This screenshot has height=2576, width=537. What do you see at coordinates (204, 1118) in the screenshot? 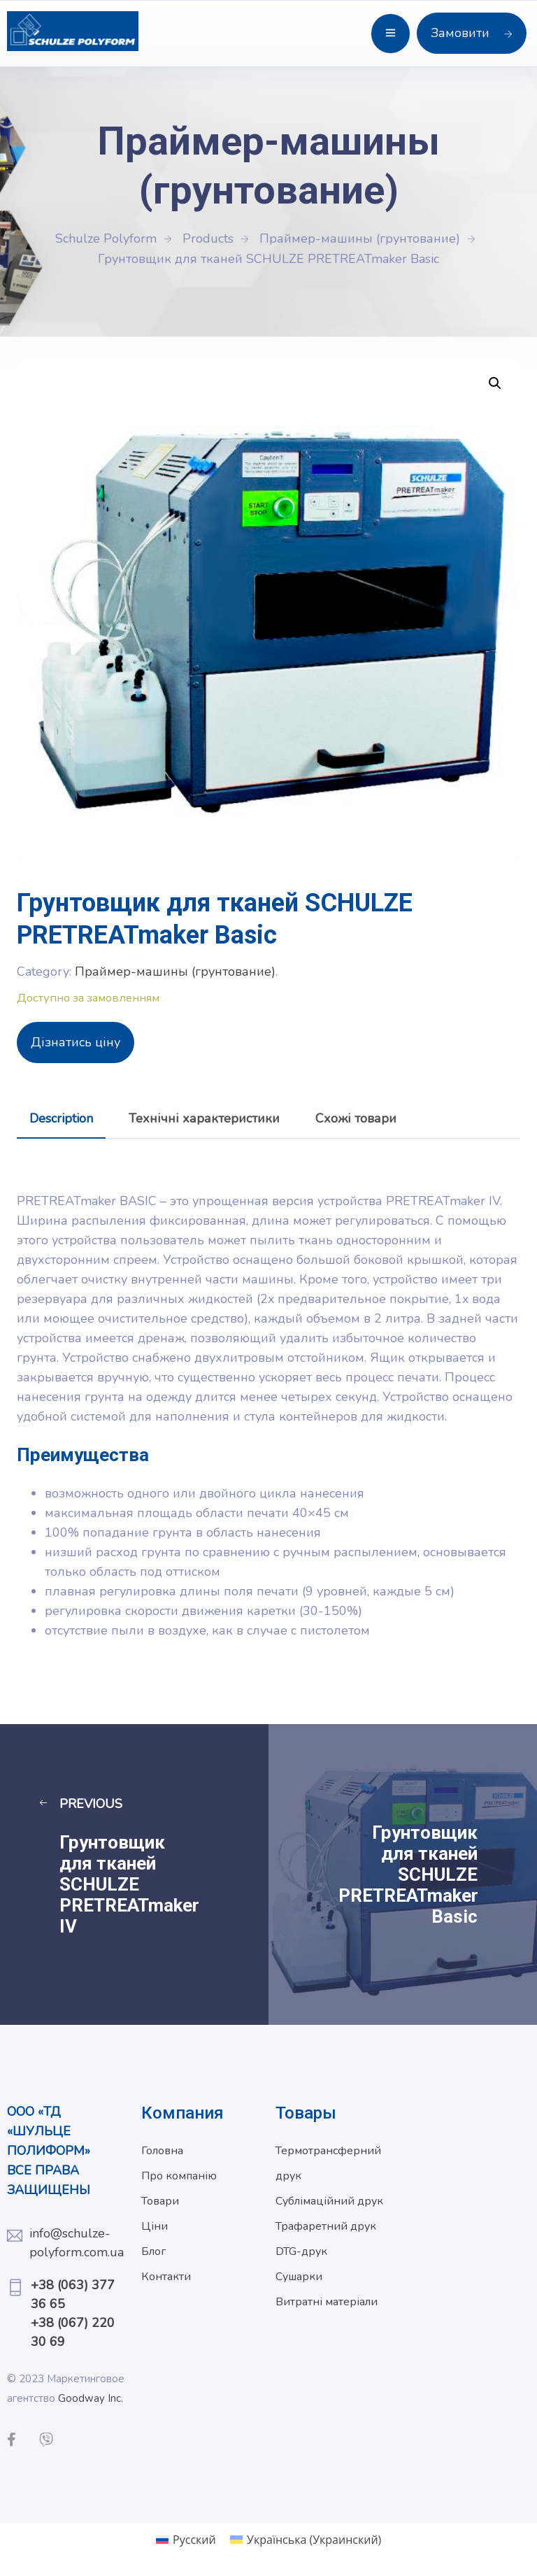
I see `Технічні характеристики` at bounding box center [204, 1118].